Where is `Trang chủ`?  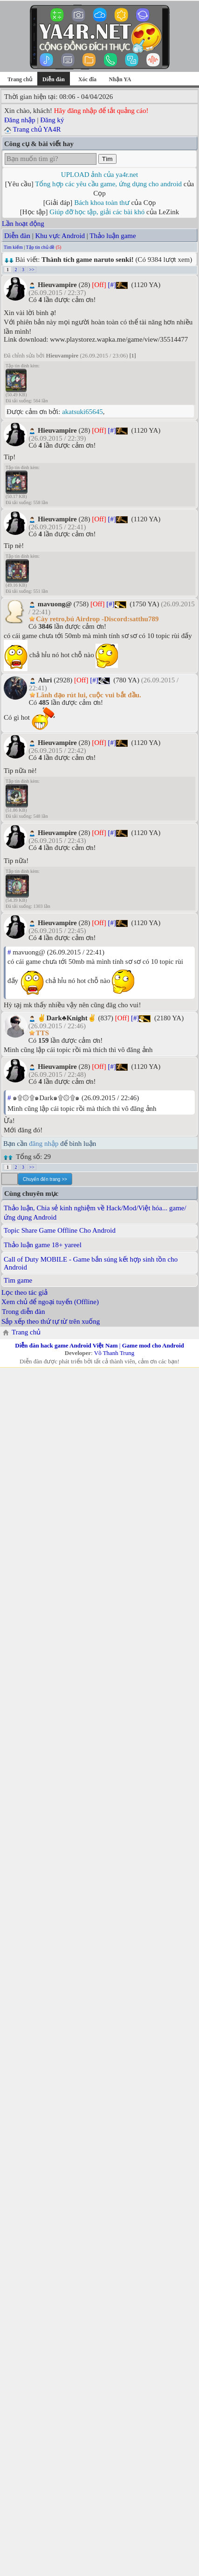 Trang chủ is located at coordinates (19, 79).